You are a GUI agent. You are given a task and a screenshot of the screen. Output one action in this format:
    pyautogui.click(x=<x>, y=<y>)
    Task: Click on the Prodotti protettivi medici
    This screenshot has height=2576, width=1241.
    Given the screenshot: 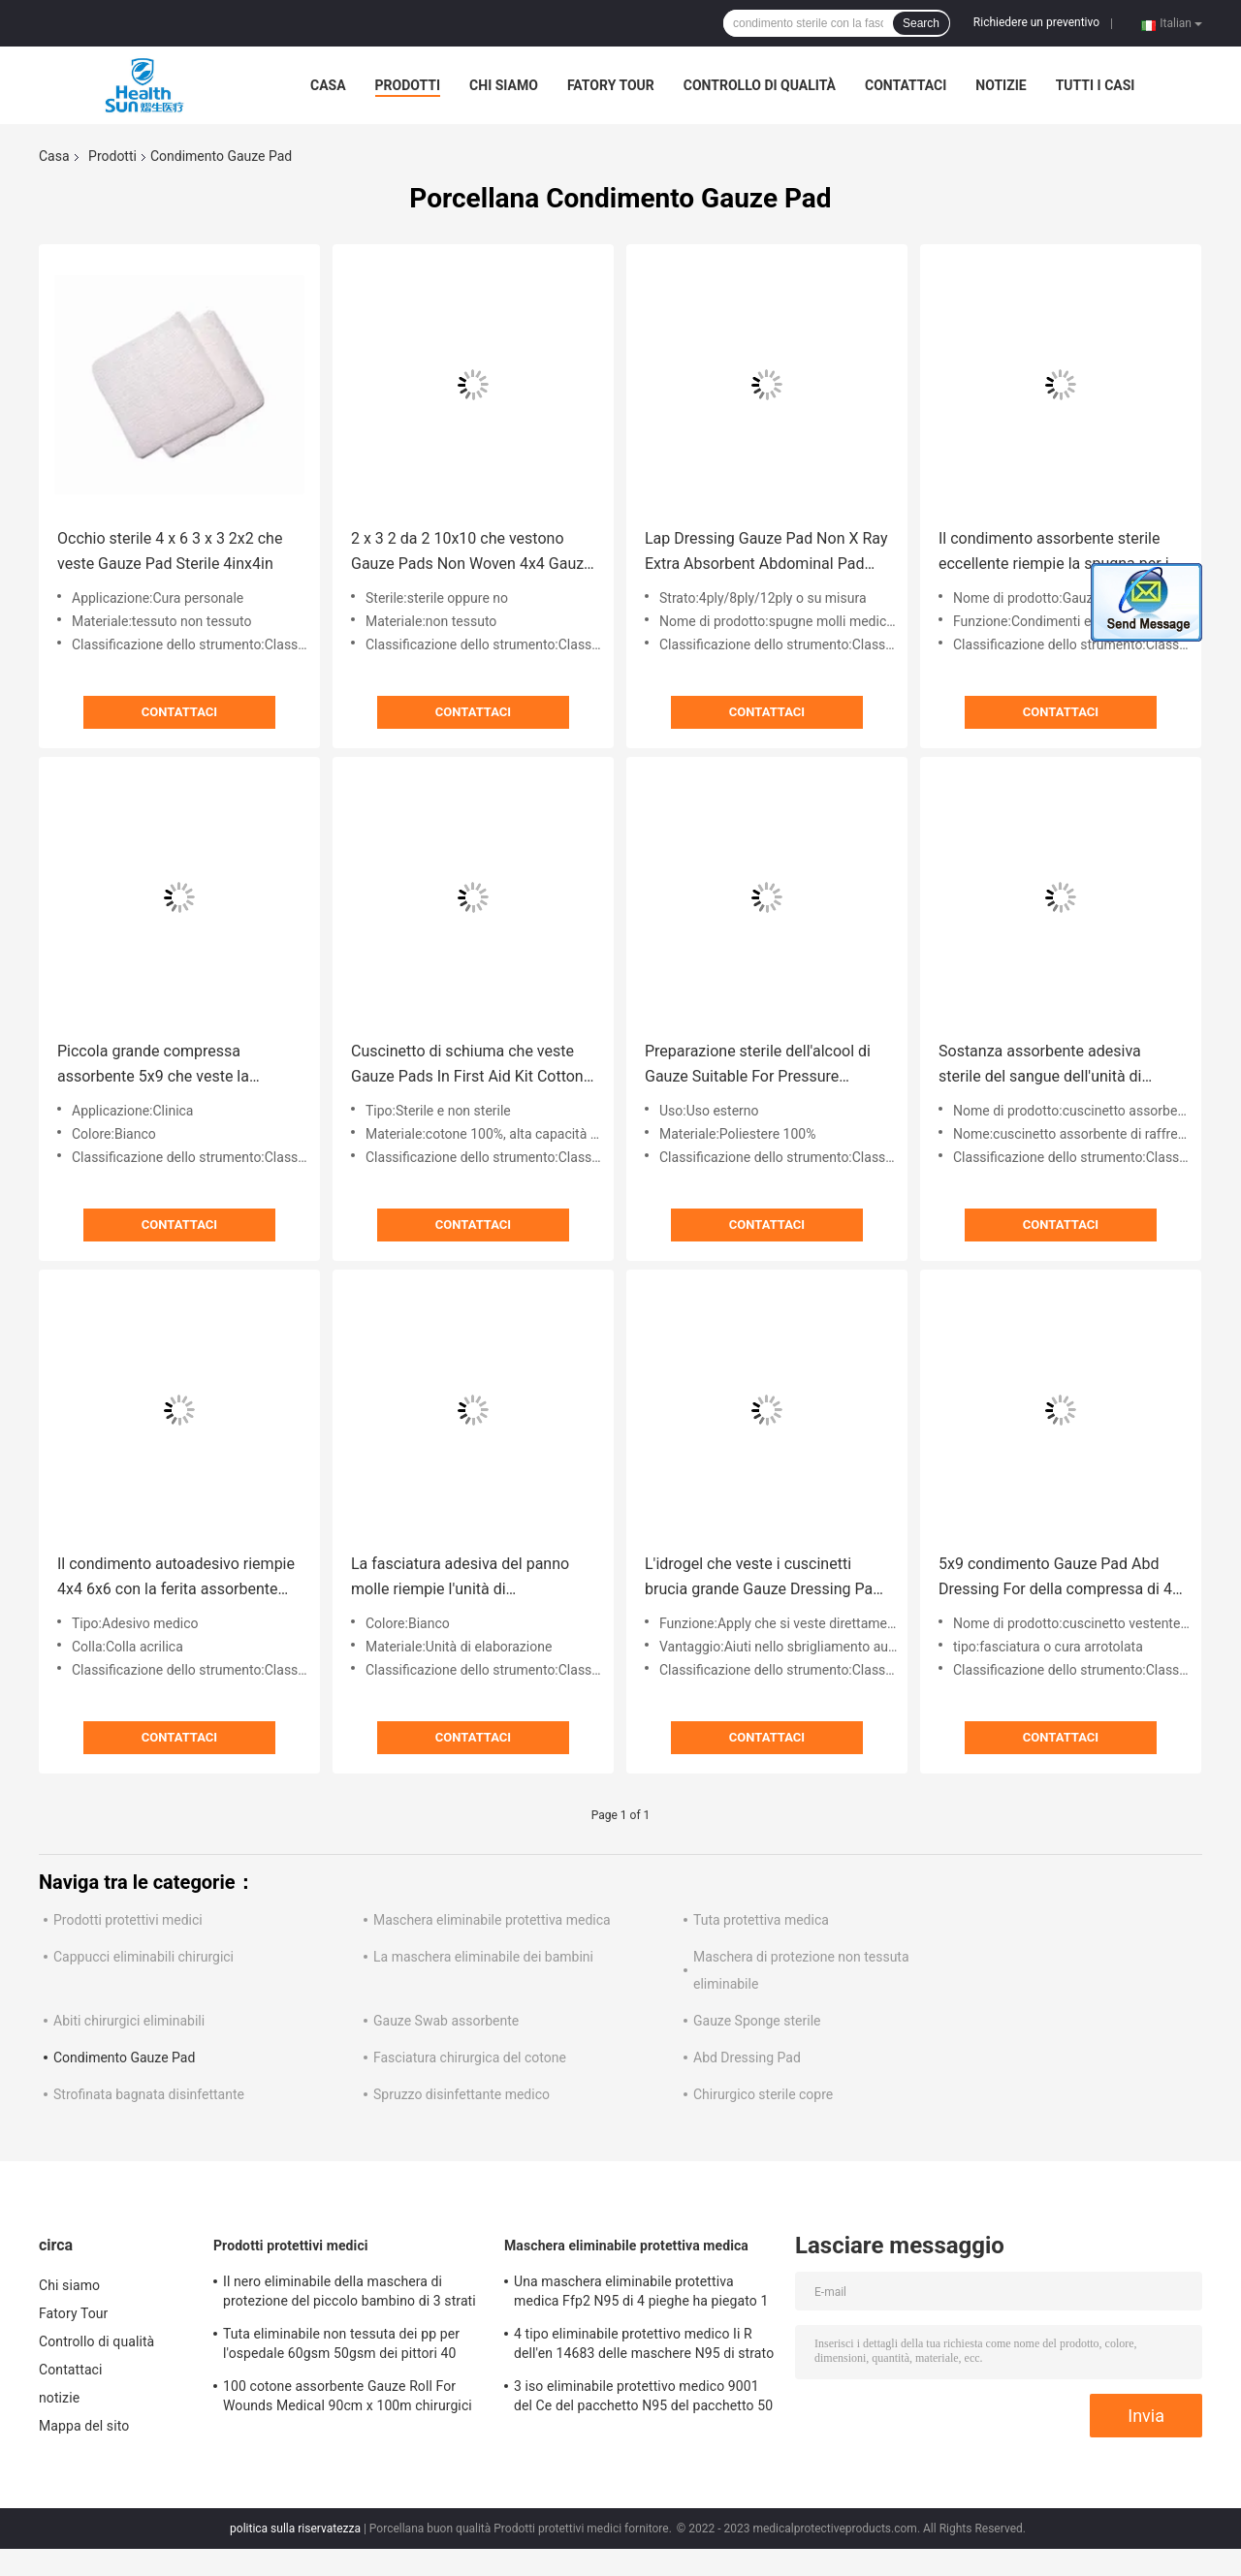 What is the action you would take?
    pyautogui.click(x=128, y=1920)
    